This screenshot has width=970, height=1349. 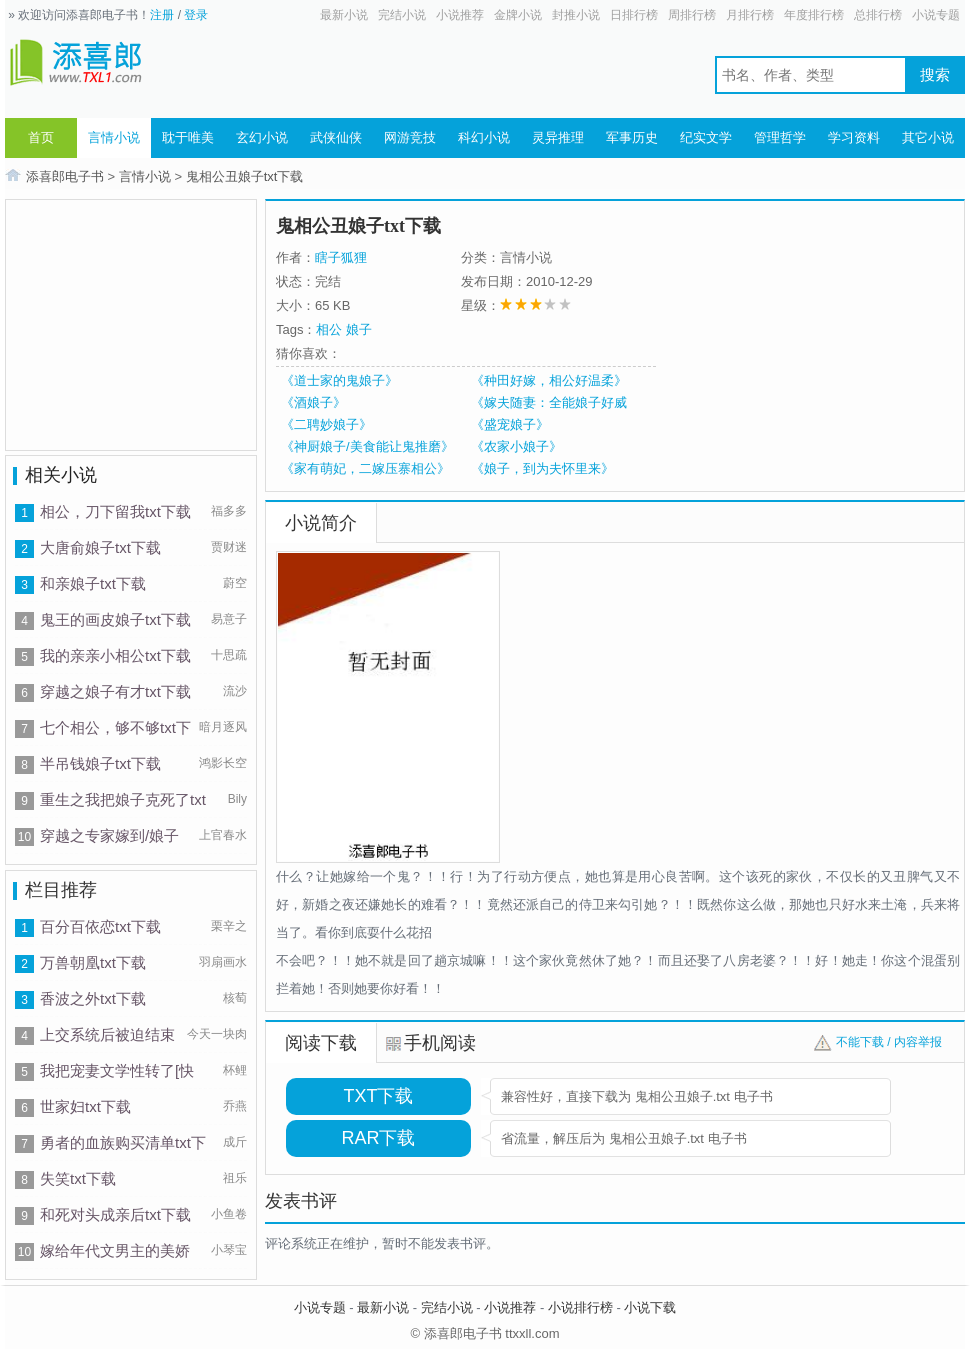 I want to click on 小说推荐, so click(x=460, y=15).